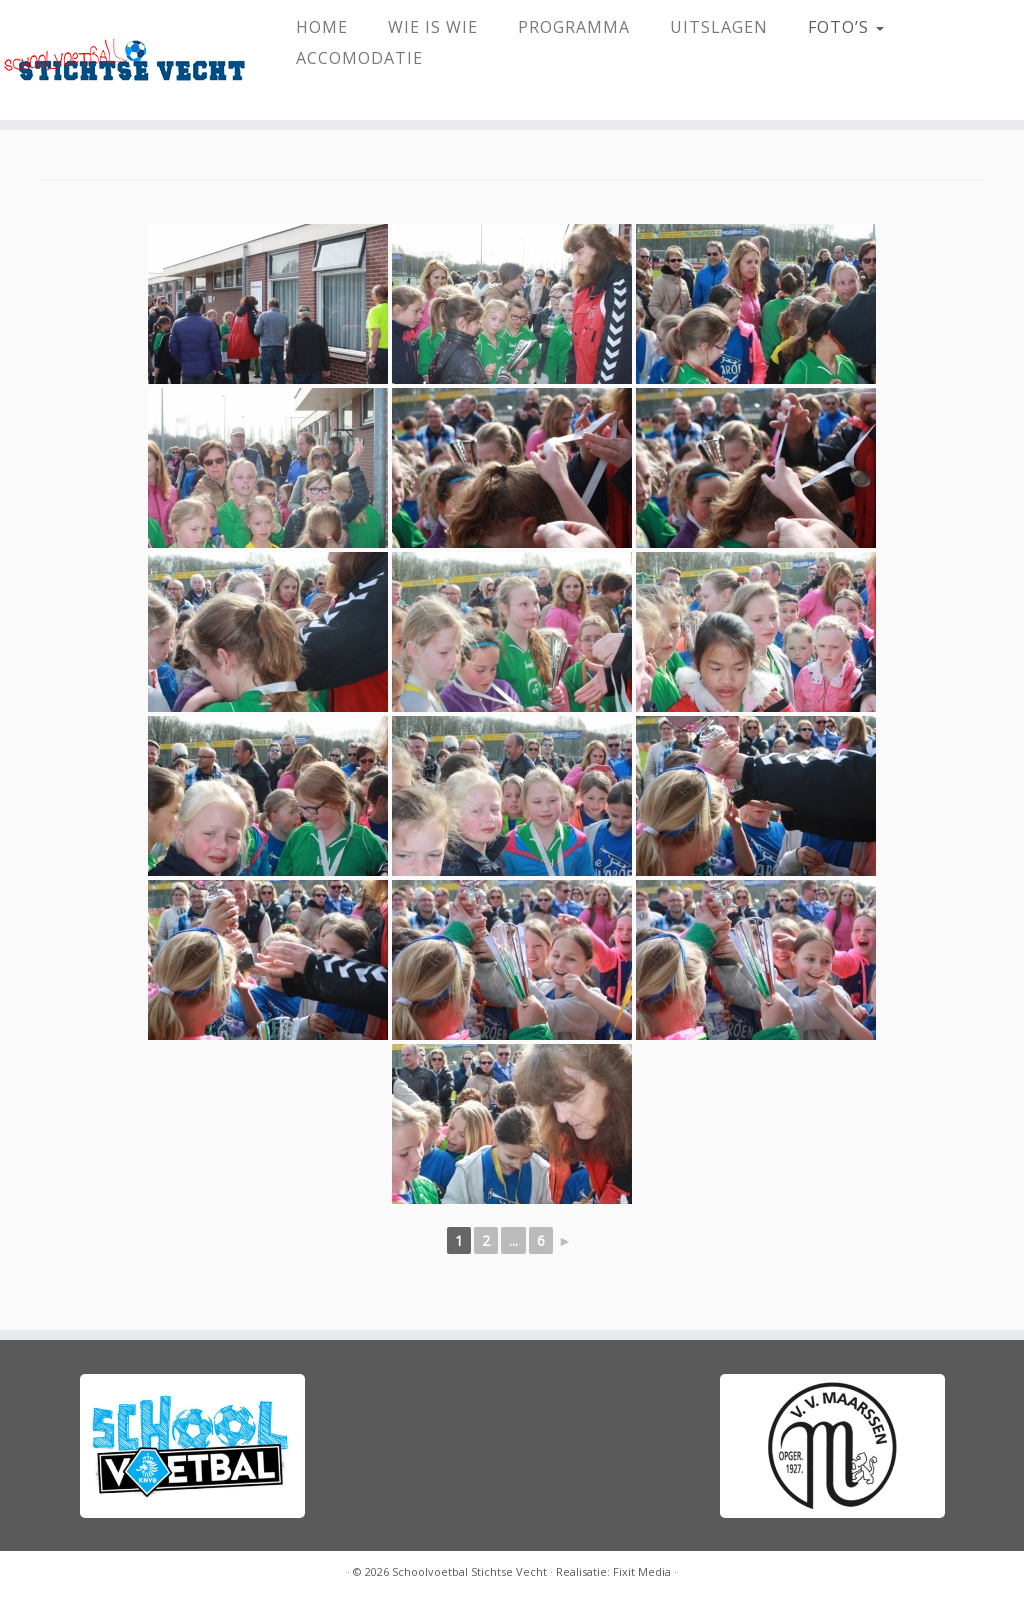  I want to click on Accomodatie, so click(359, 58).